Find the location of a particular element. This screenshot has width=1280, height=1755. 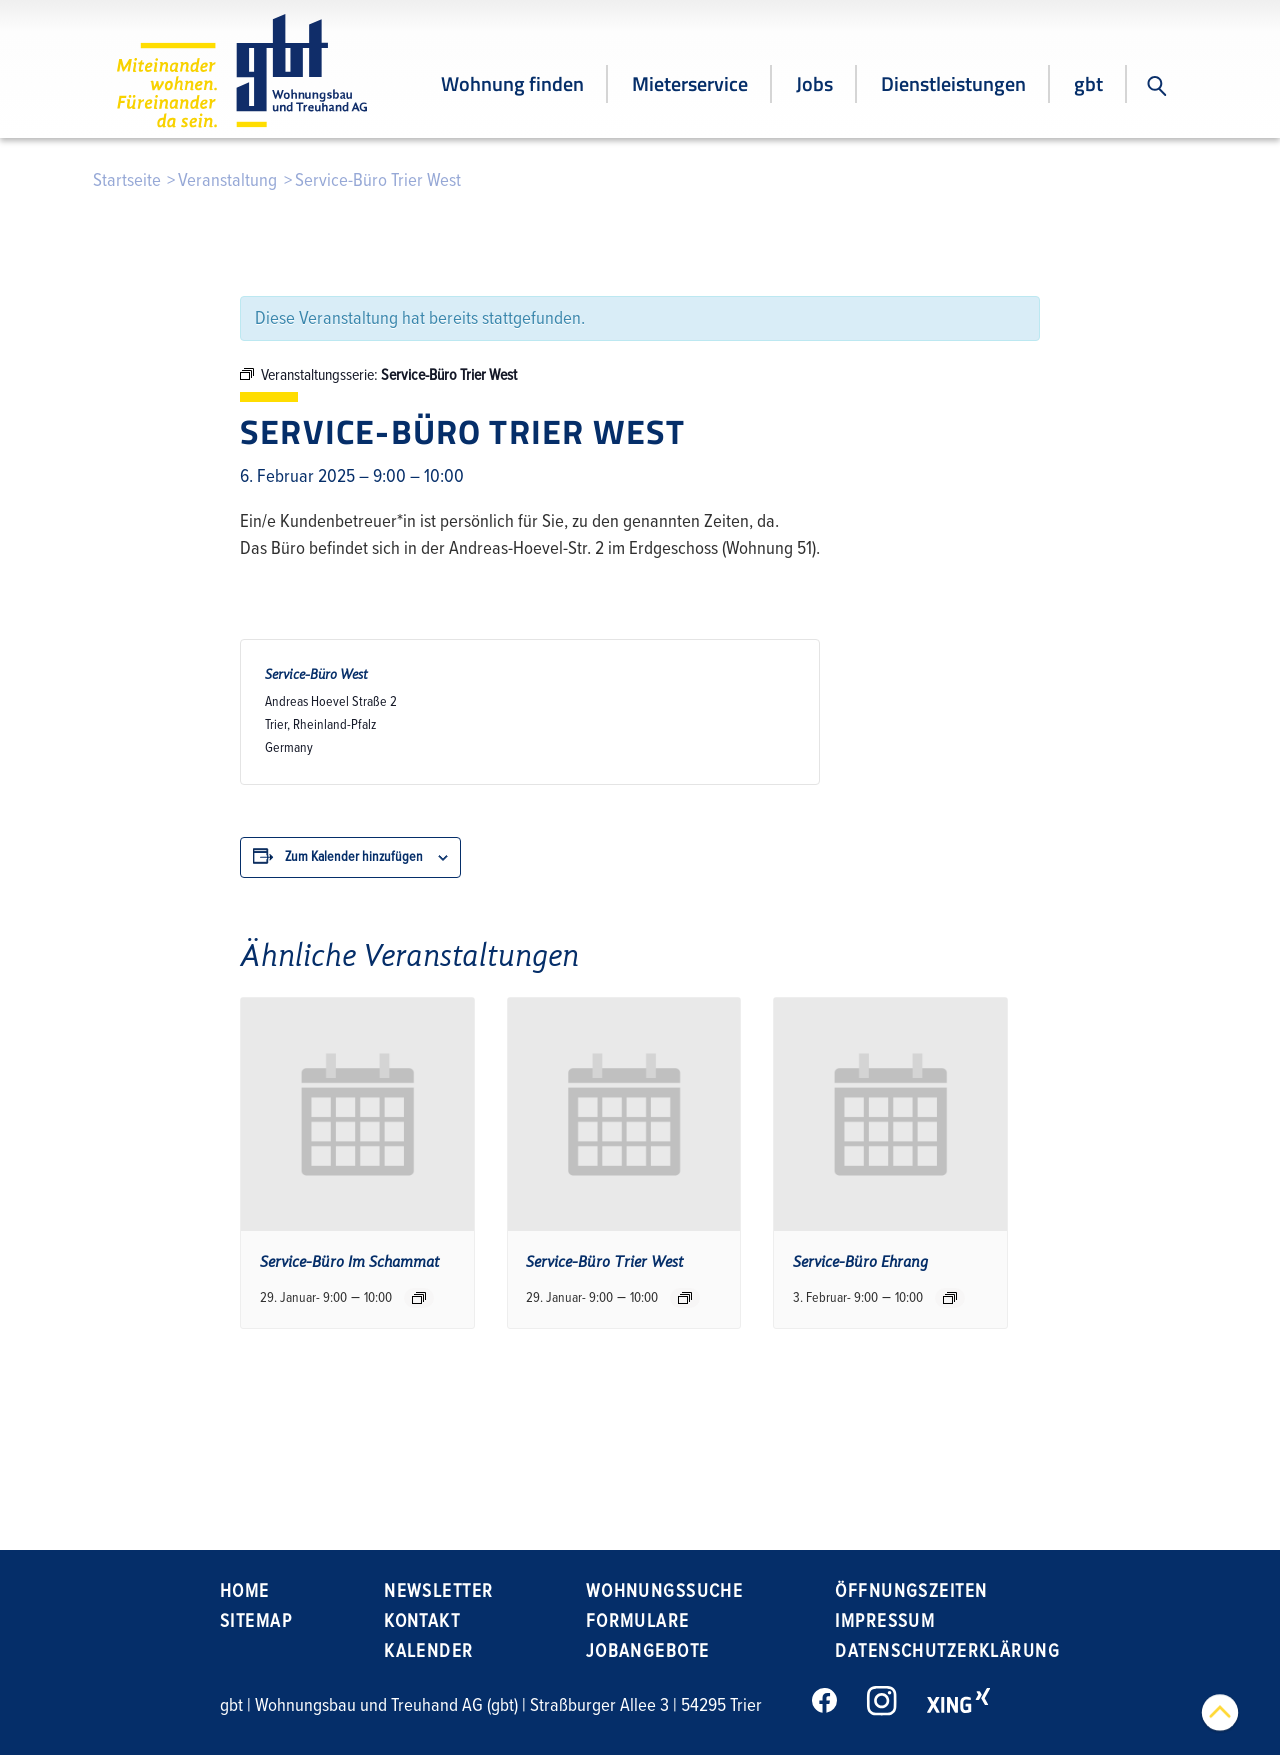

Formulare is located at coordinates (638, 1621).